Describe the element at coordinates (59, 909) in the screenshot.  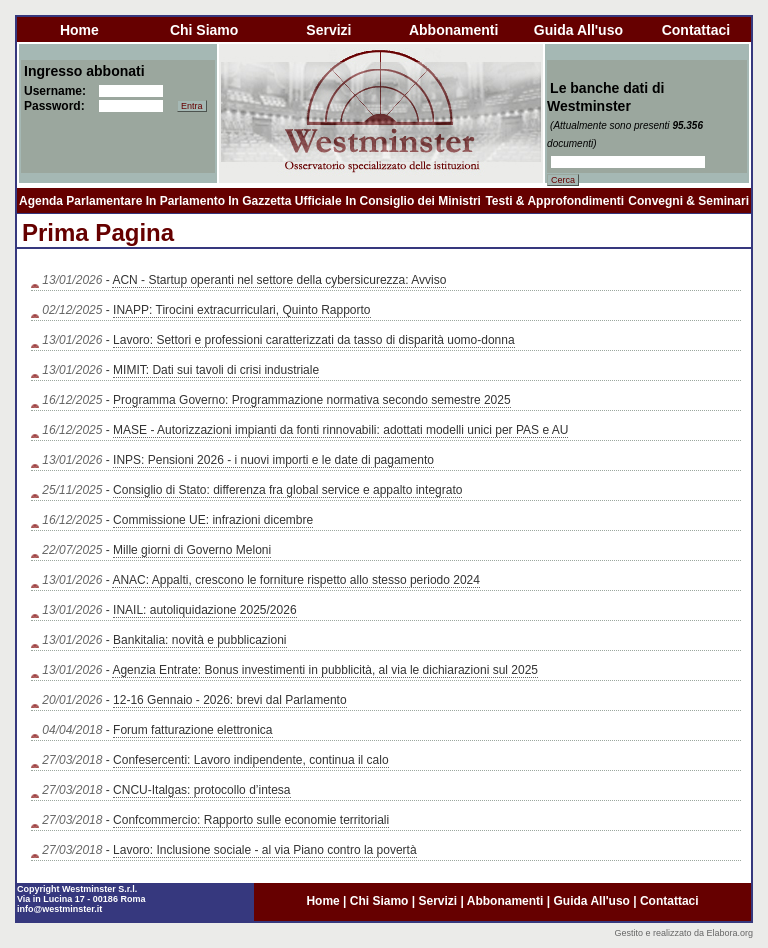
I see `info@westminster.it` at that location.